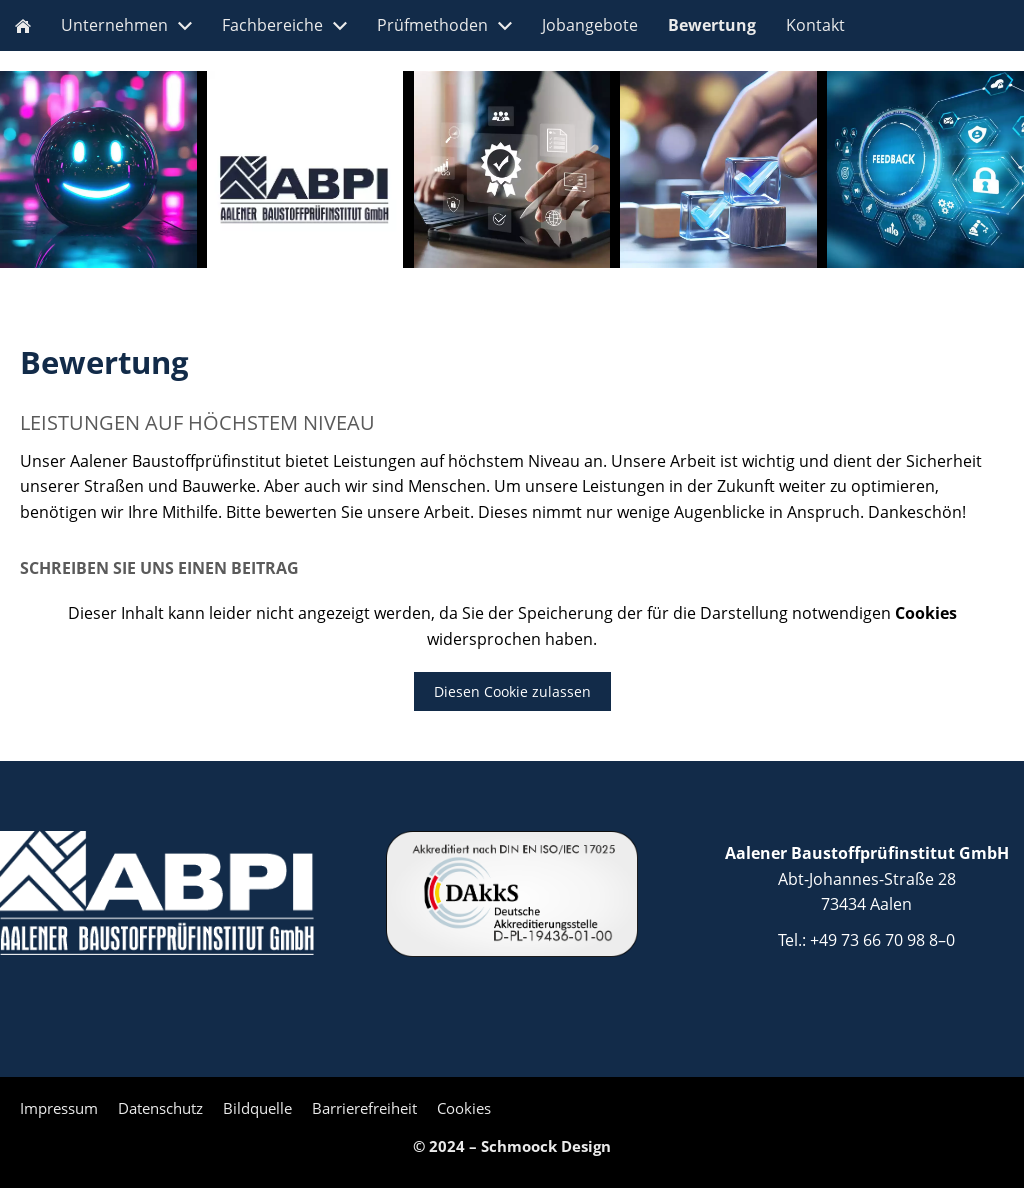 Image resolution: width=1024 pixels, height=1188 pixels. Describe the element at coordinates (512, 1146) in the screenshot. I see `© 2024 – Schmoock Design` at that location.